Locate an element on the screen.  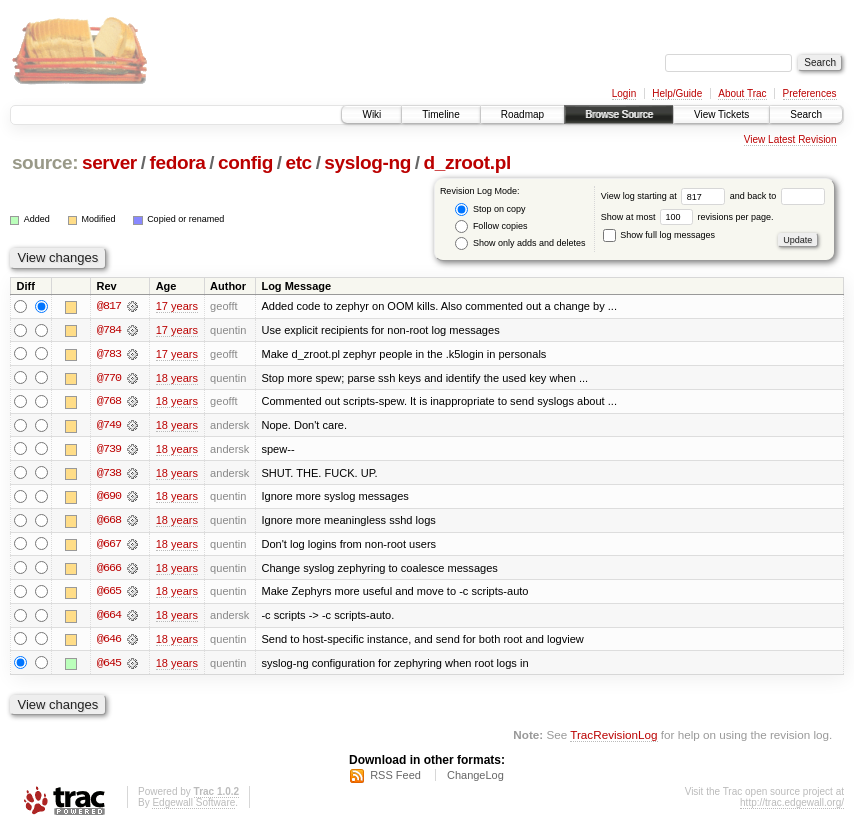
@667 is located at coordinates (109, 546).